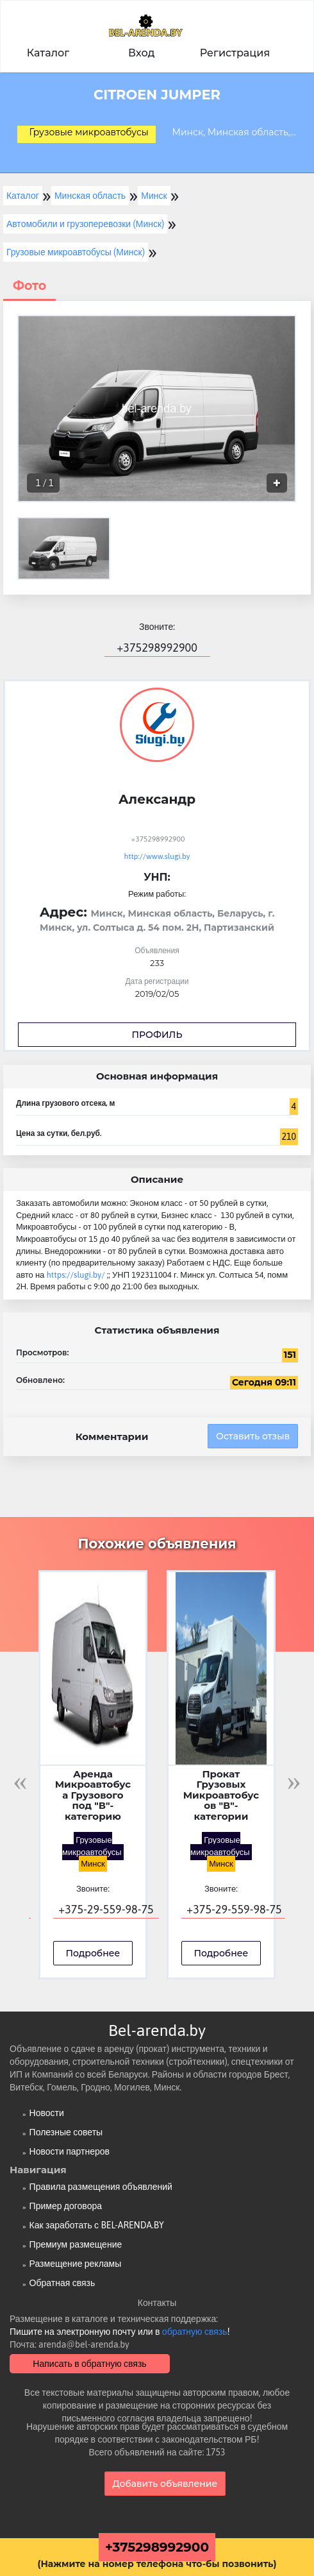 The image size is (314, 2576). I want to click on Фото, so click(29, 285).